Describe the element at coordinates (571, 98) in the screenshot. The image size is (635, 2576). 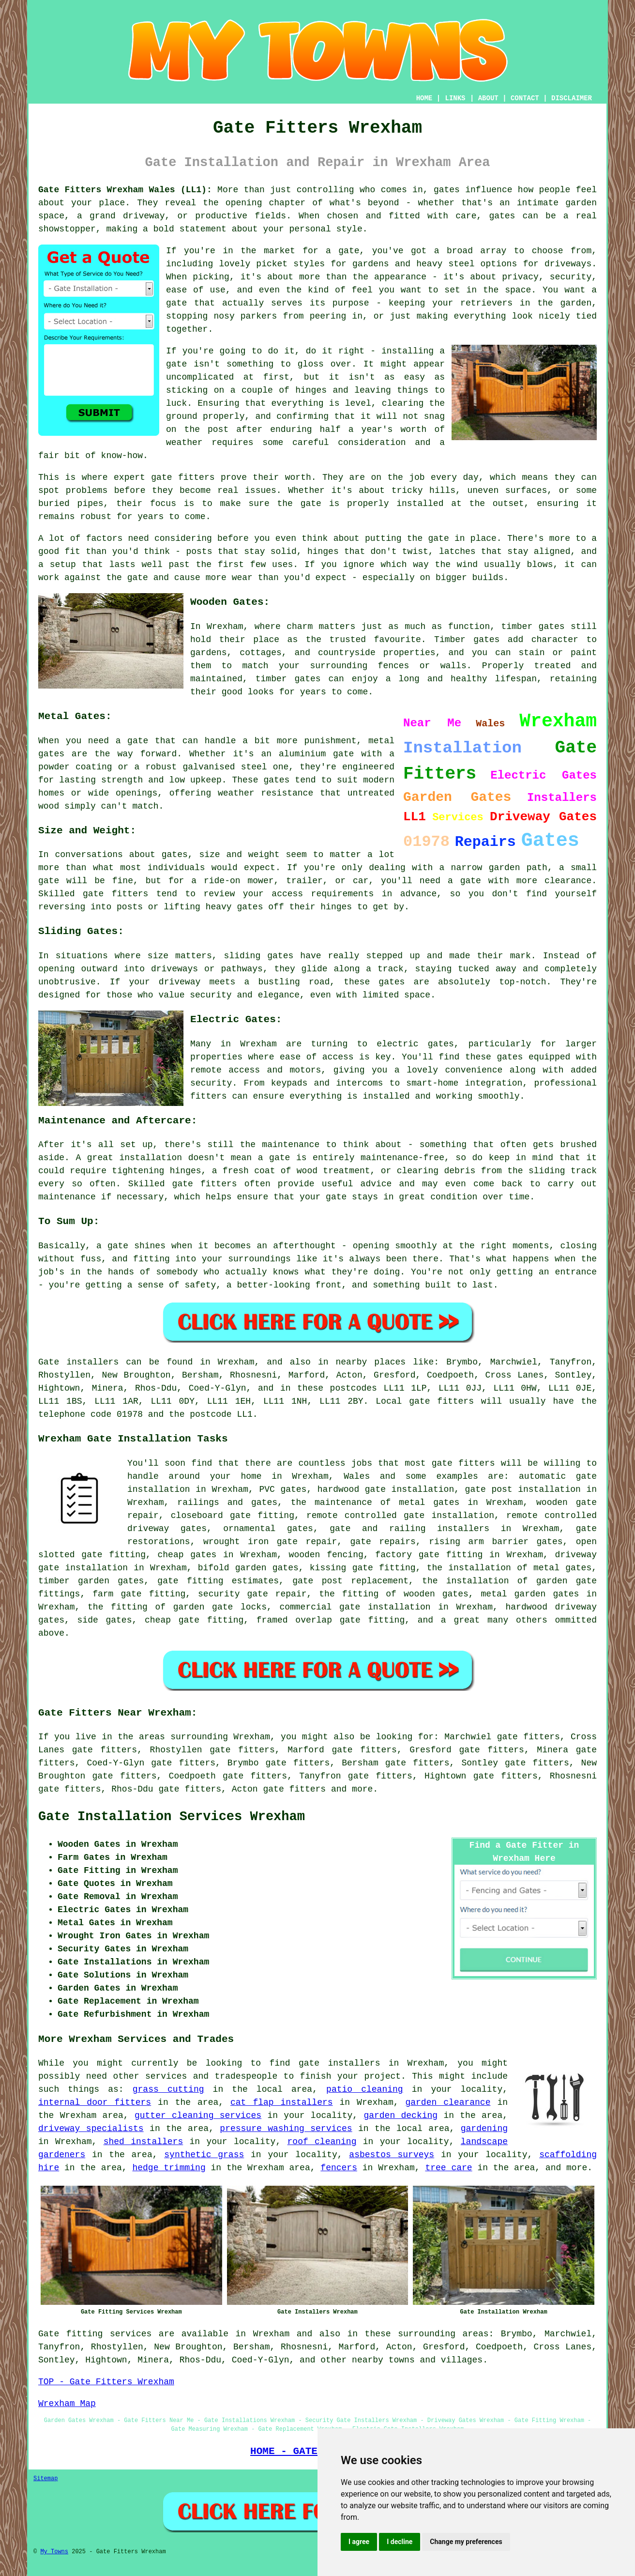
I see `DISCLAIMER` at that location.